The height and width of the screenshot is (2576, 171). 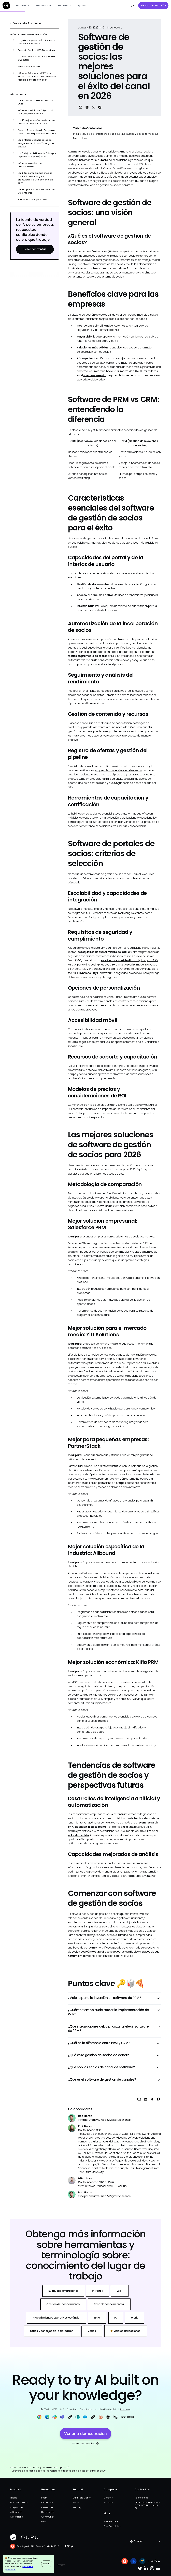 What do you see at coordinates (51, 2467) in the screenshot?
I see `Guías y consejos de la aplicación` at bounding box center [51, 2467].